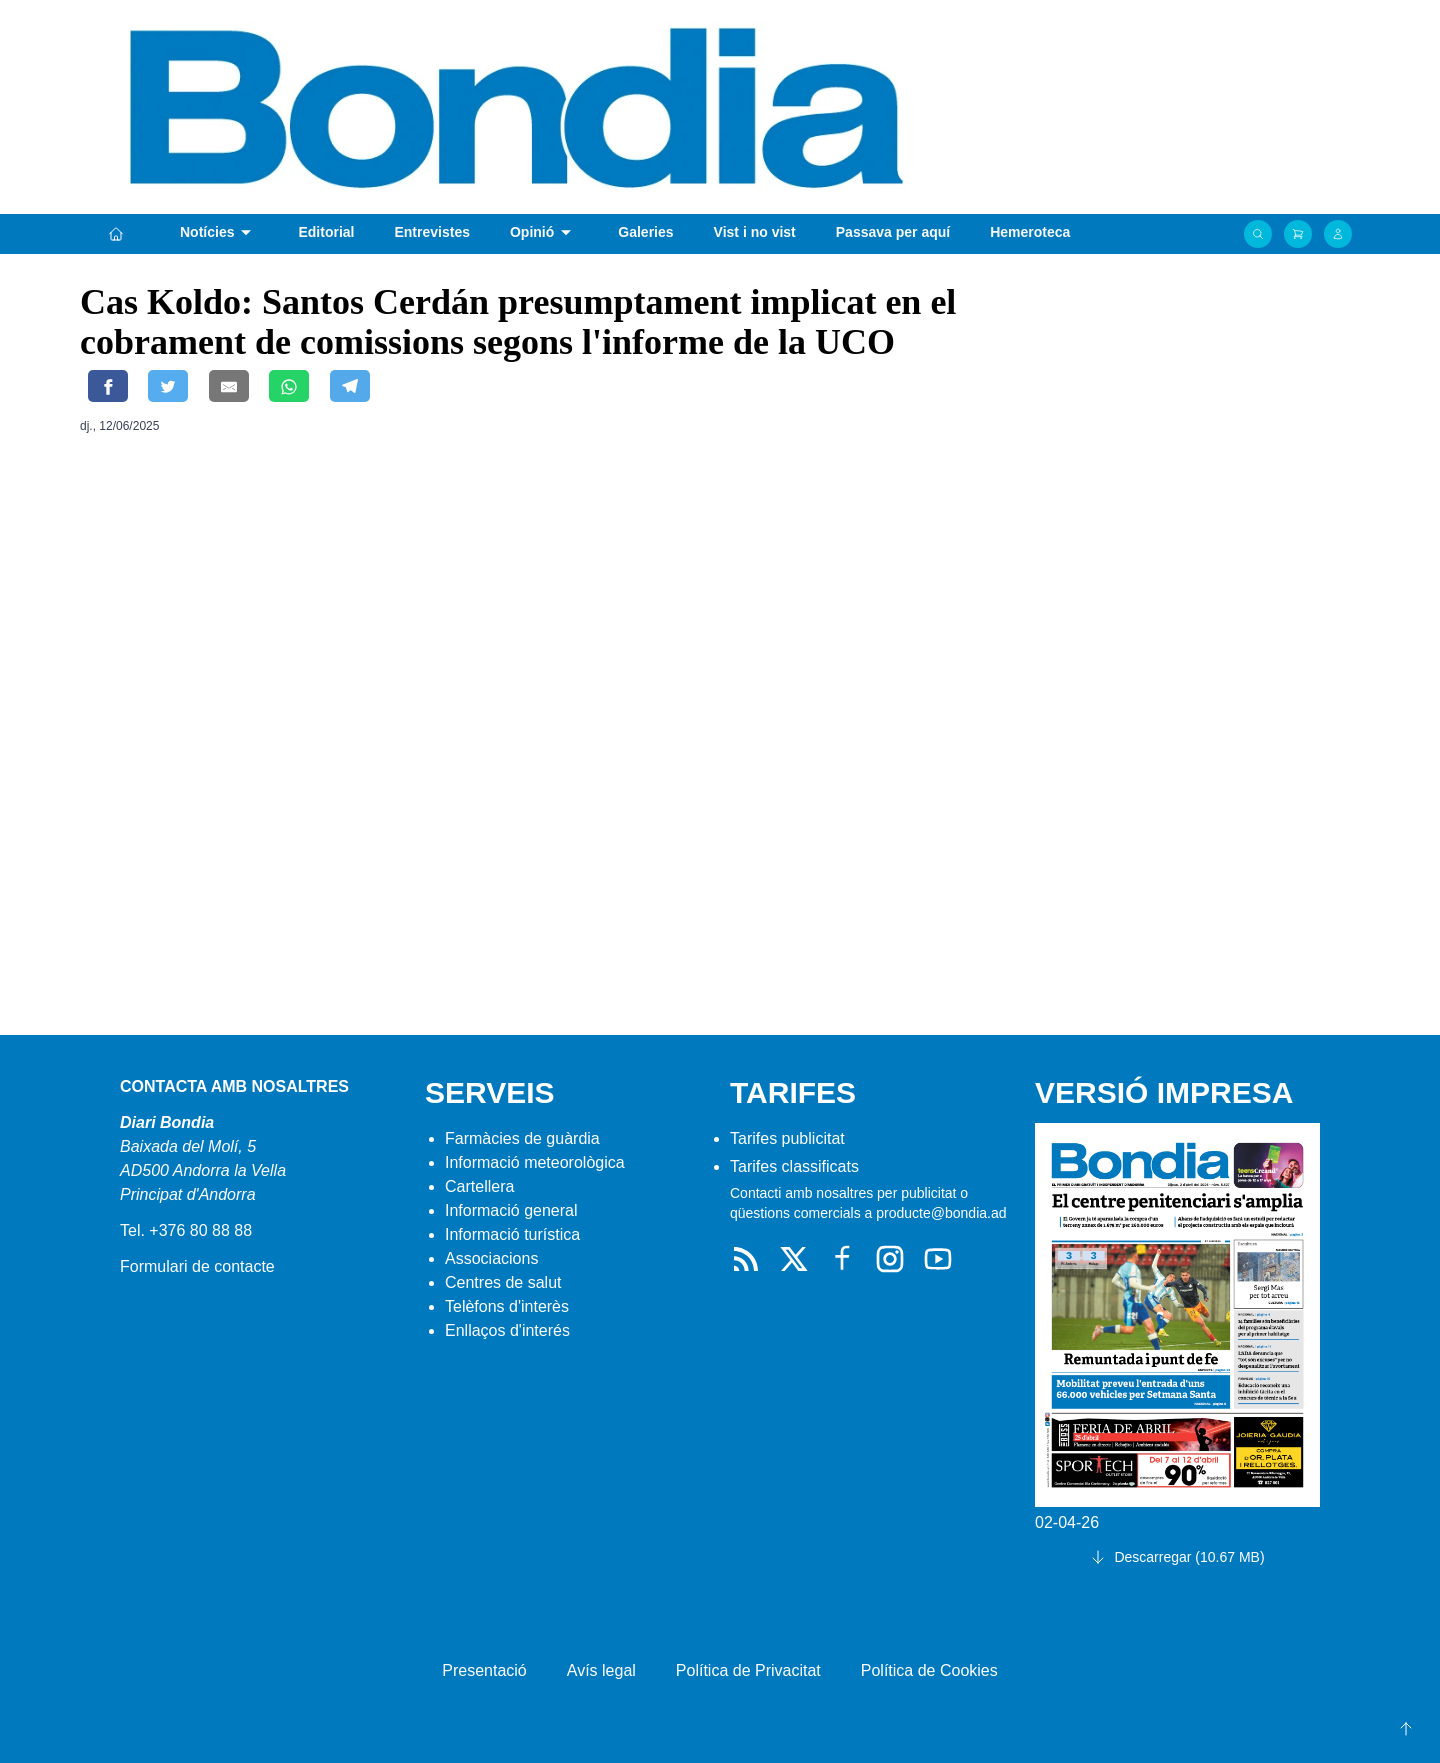 The width and height of the screenshot is (1440, 1763). Describe the element at coordinates (929, 1670) in the screenshot. I see `Política de Cookies` at that location.